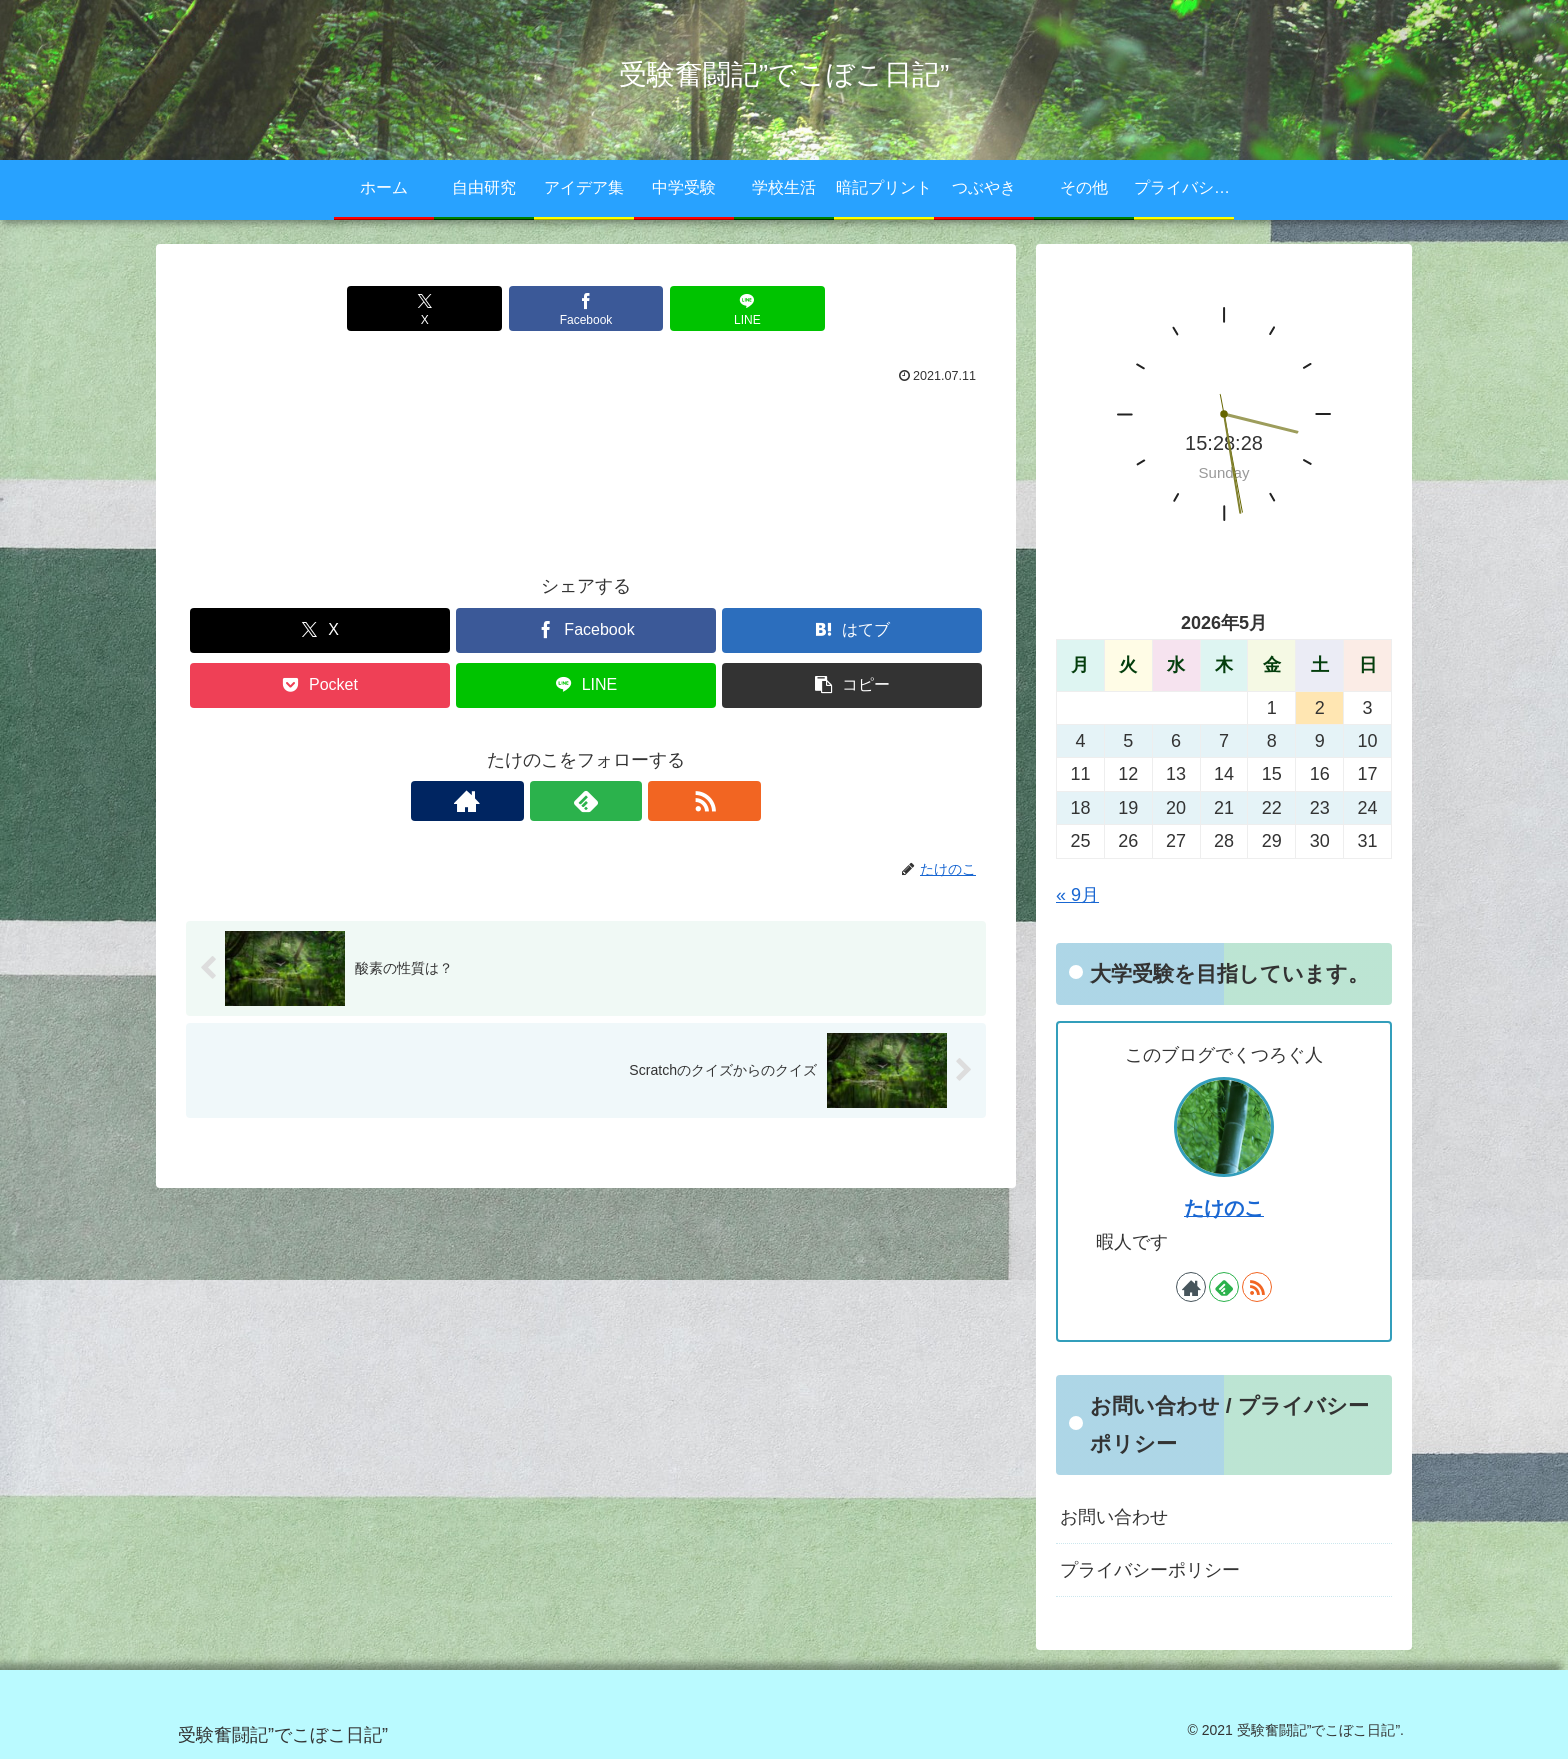 This screenshot has width=1568, height=1759. Describe the element at coordinates (852, 630) in the screenshot. I see `[はてブでブックマーク]` at that location.